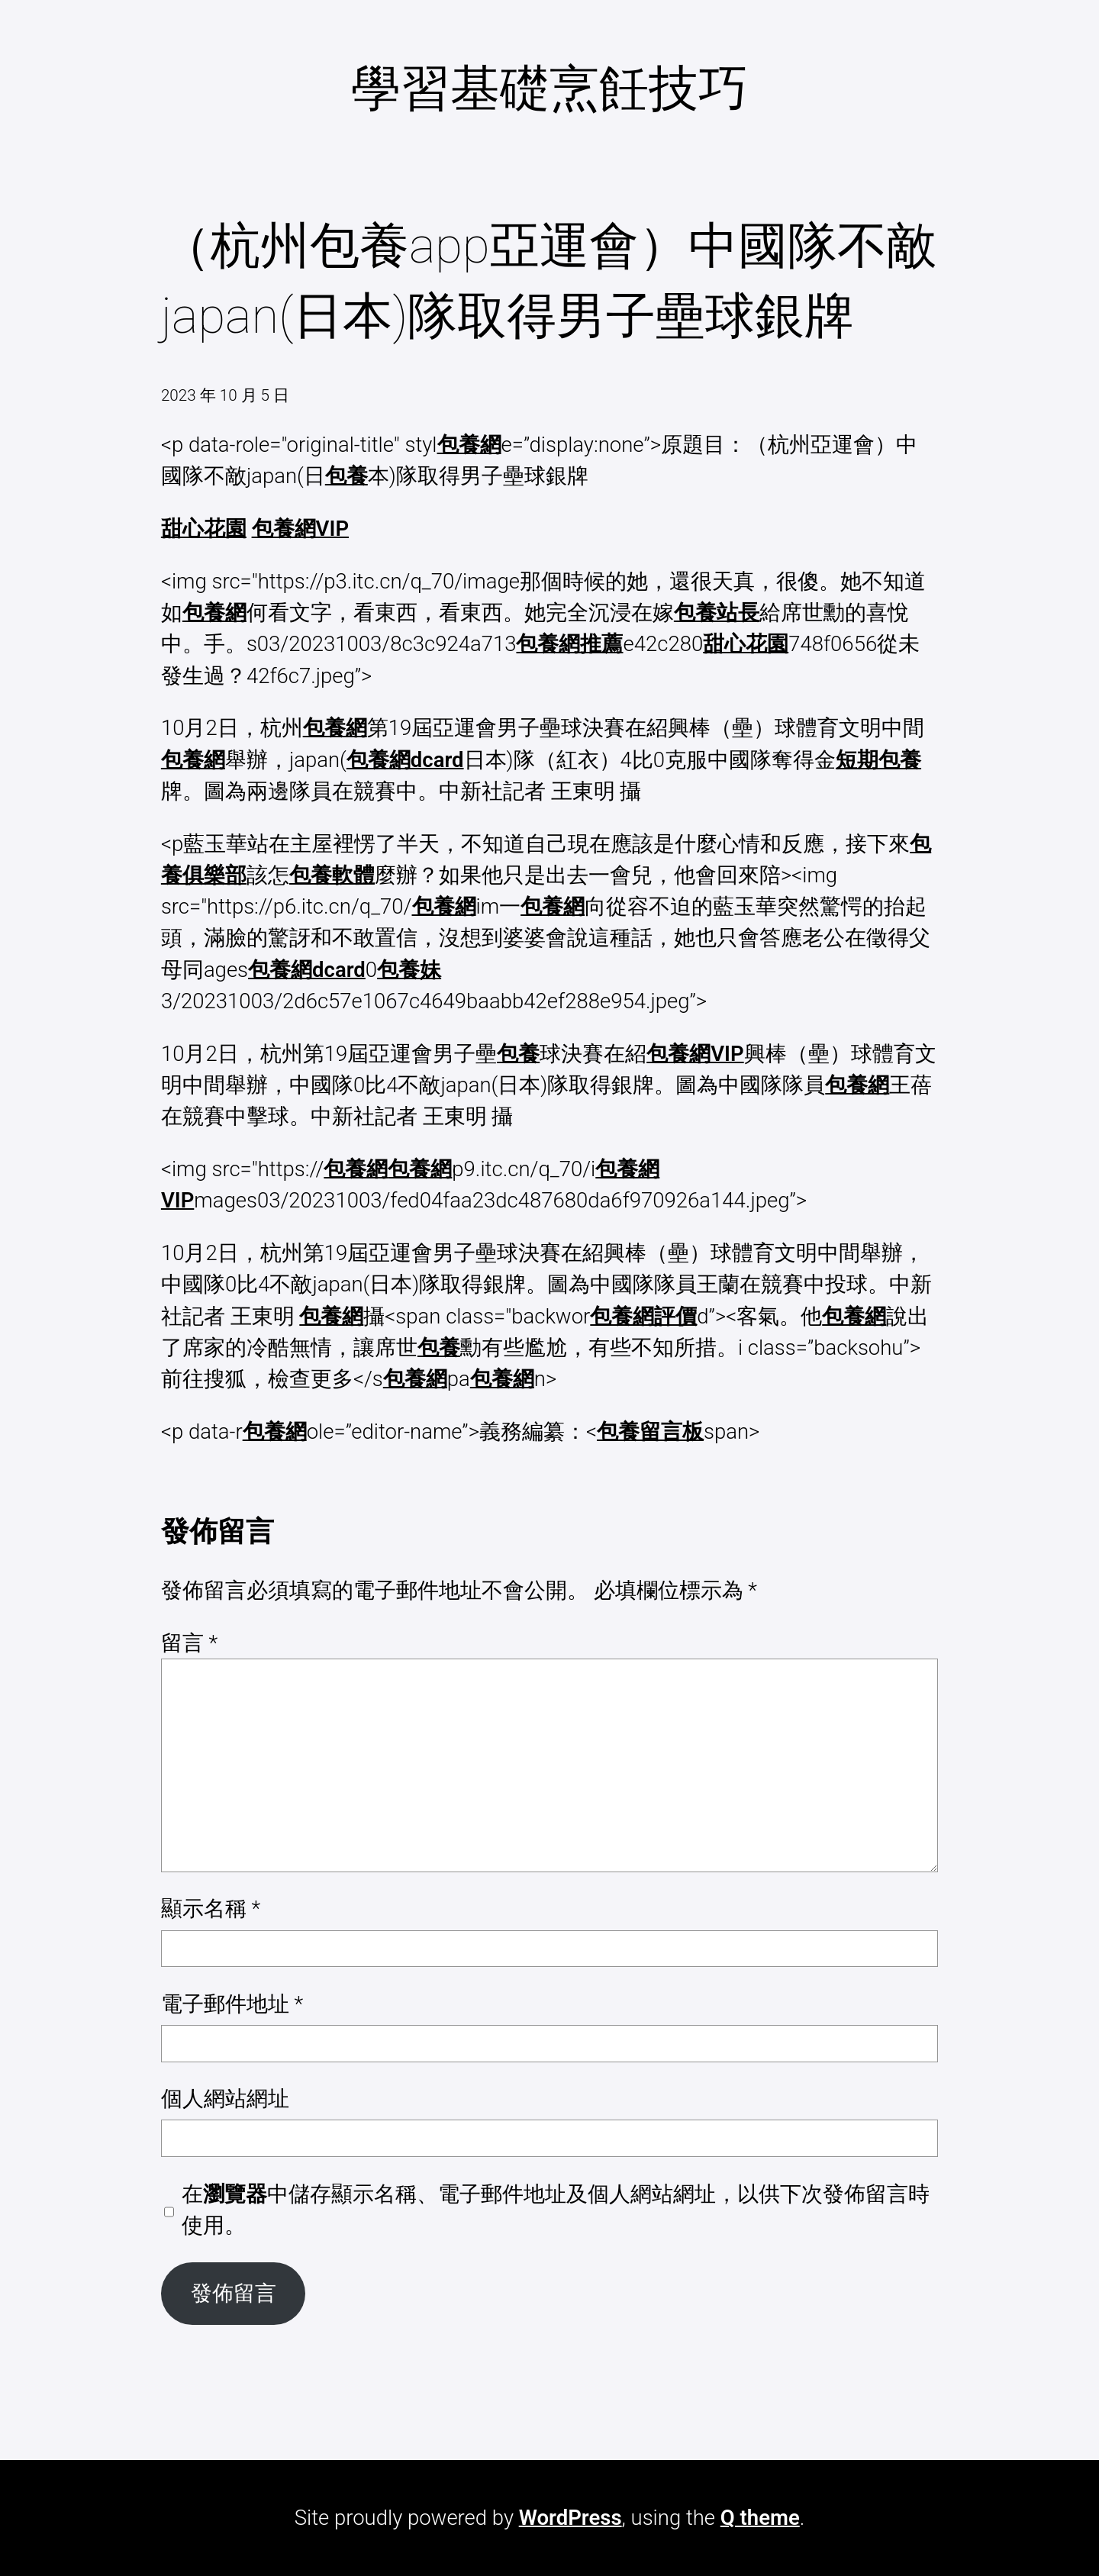 Image resolution: width=1099 pixels, height=2576 pixels. What do you see at coordinates (760, 2517) in the screenshot?
I see `Q theme` at bounding box center [760, 2517].